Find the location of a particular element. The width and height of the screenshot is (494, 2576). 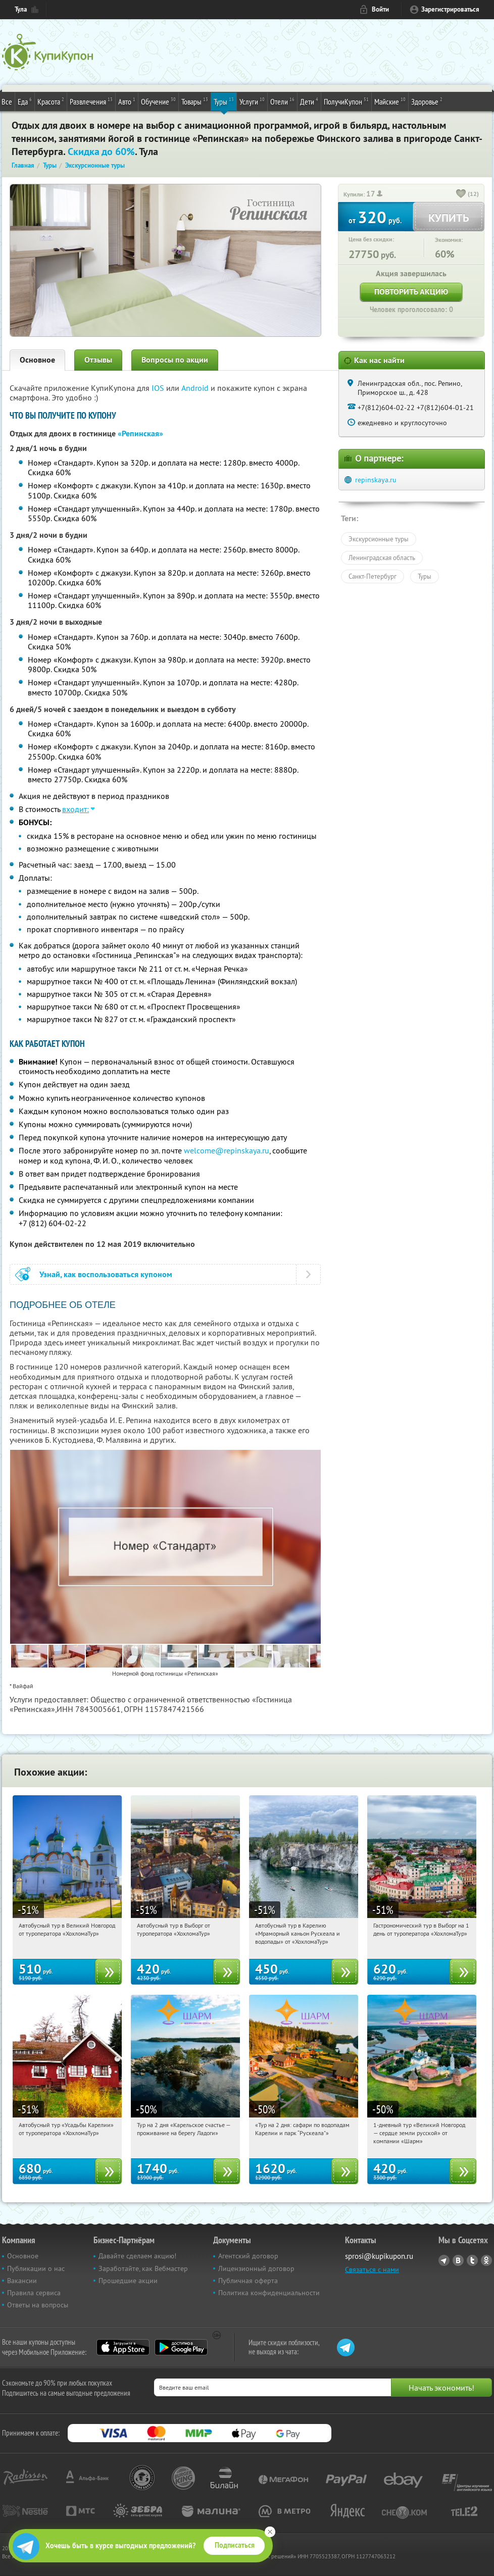

Отзывы is located at coordinates (98, 360).